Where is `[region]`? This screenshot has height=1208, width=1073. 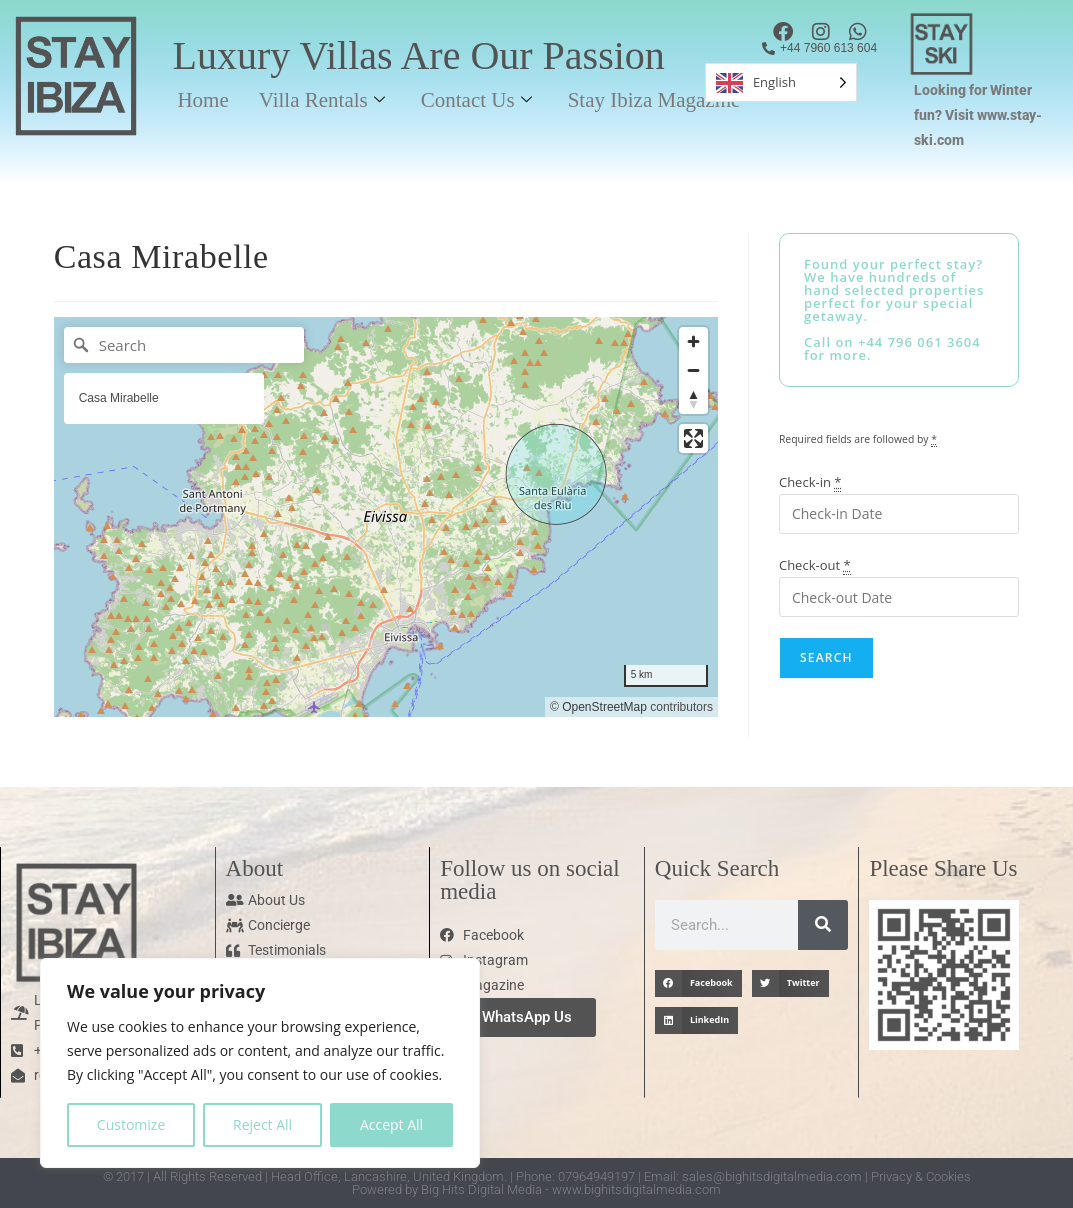 [region] is located at coordinates (260, 1063).